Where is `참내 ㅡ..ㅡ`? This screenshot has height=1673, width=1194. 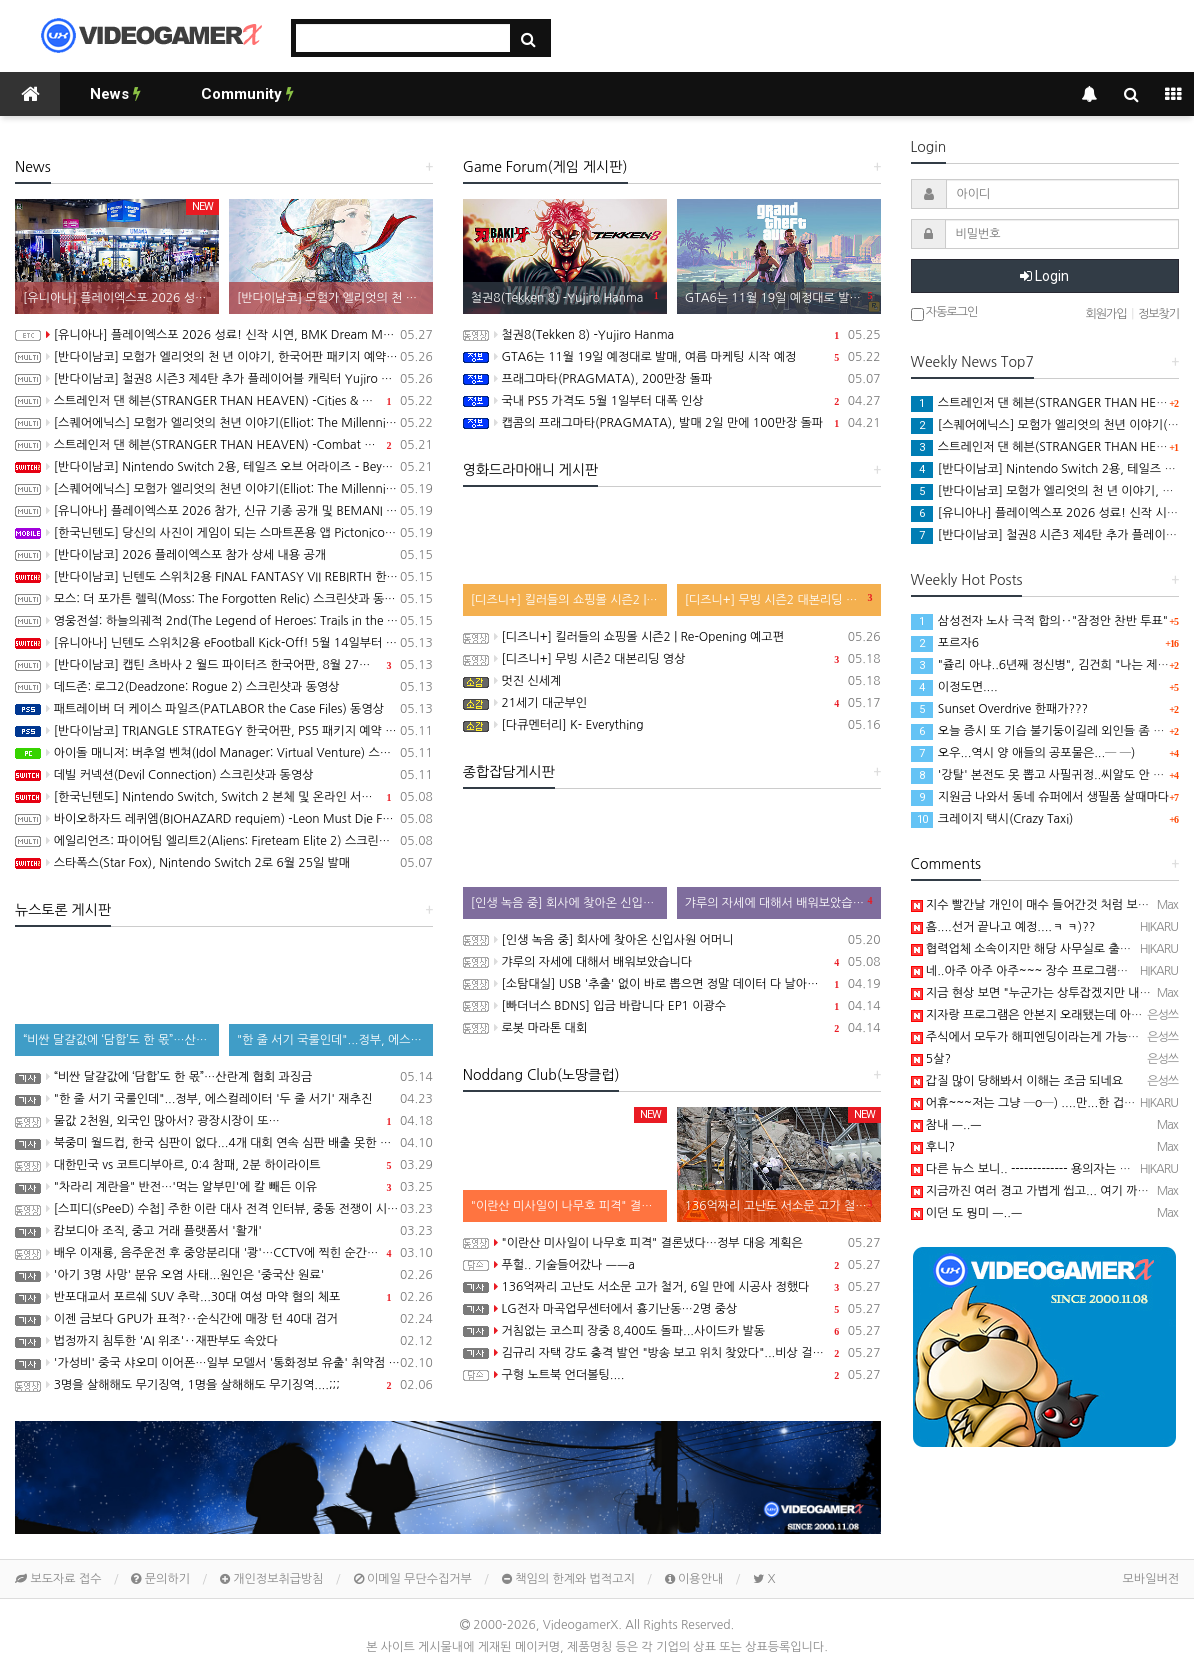 참내 ㅡ..ㅡ is located at coordinates (946, 1125).